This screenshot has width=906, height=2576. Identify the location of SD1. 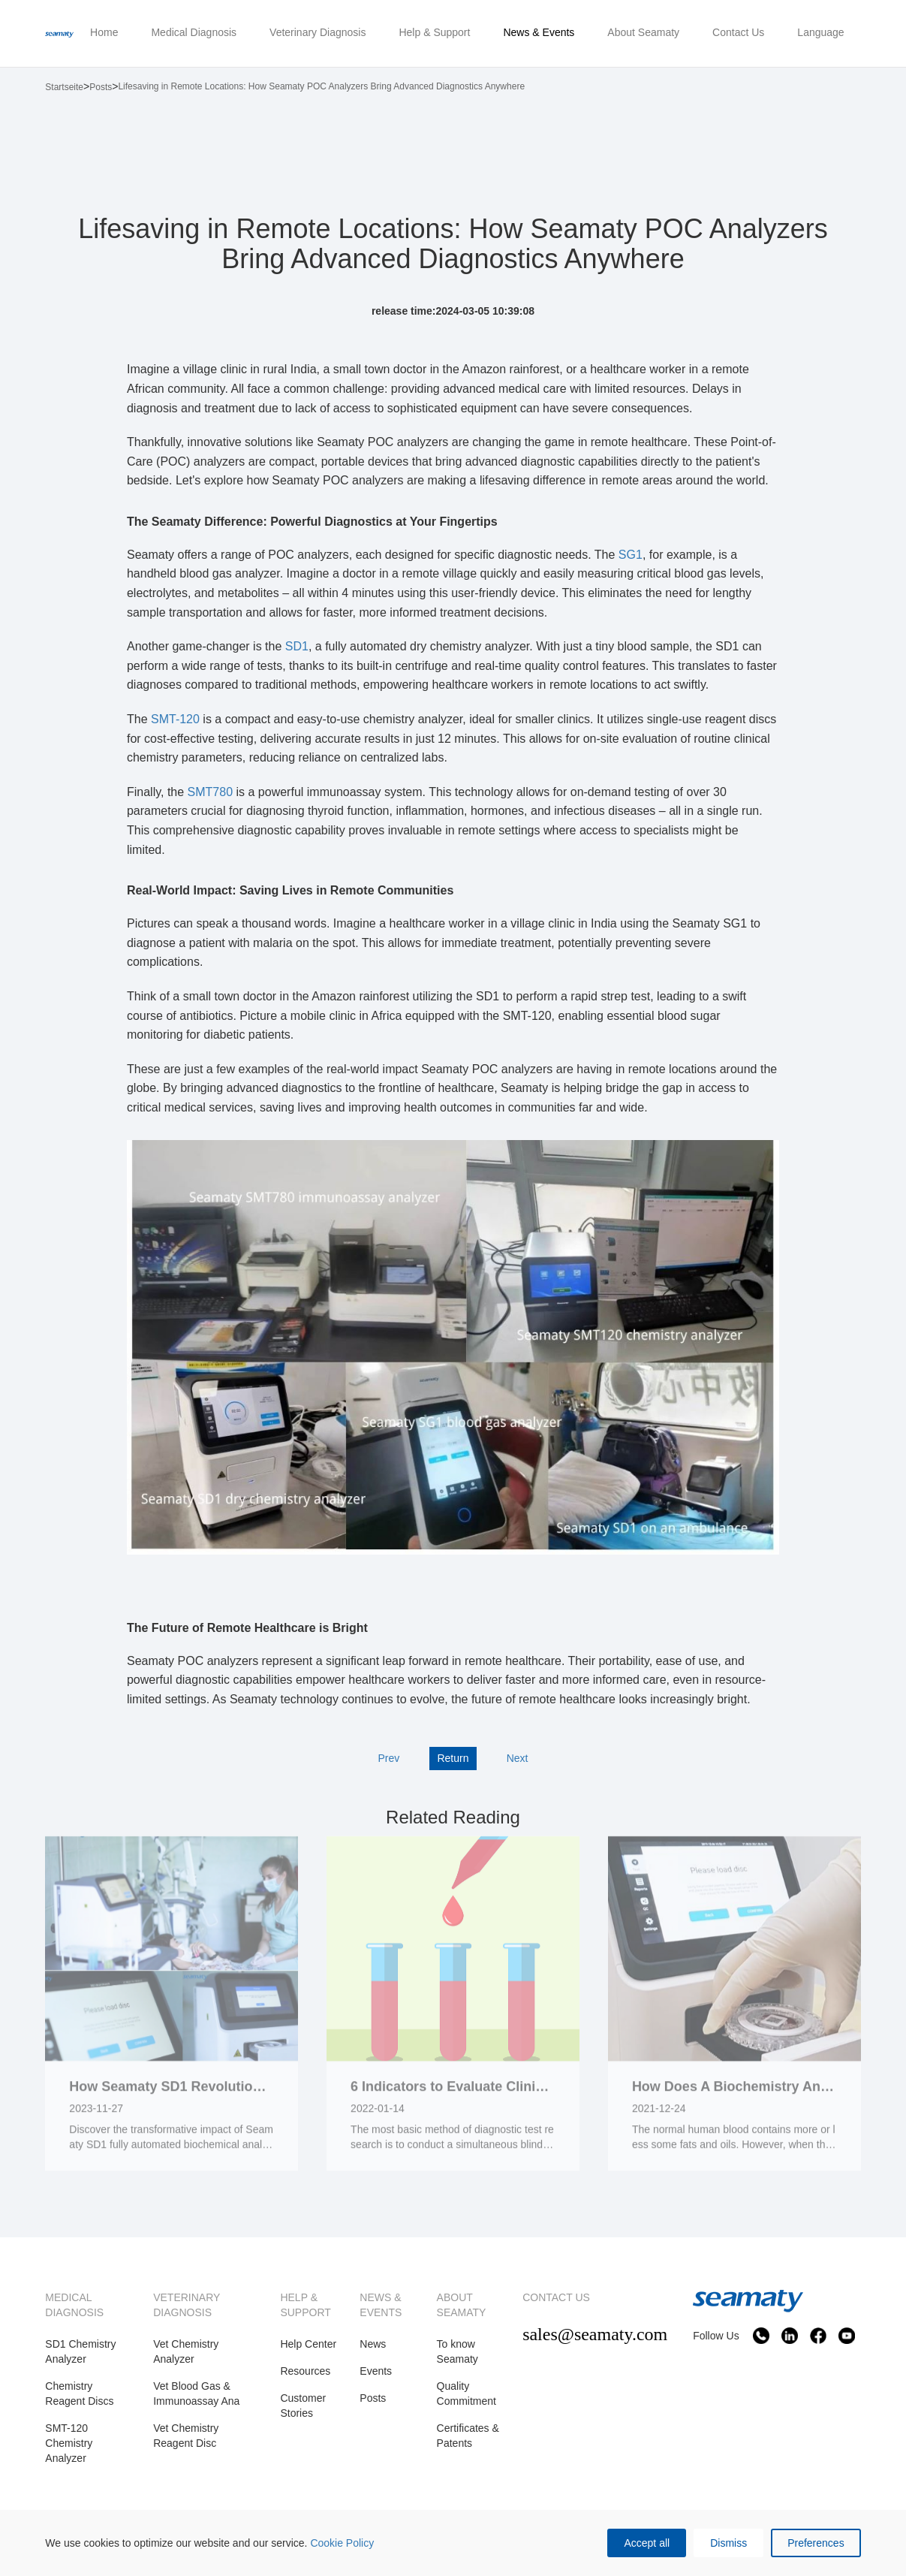
(295, 646).